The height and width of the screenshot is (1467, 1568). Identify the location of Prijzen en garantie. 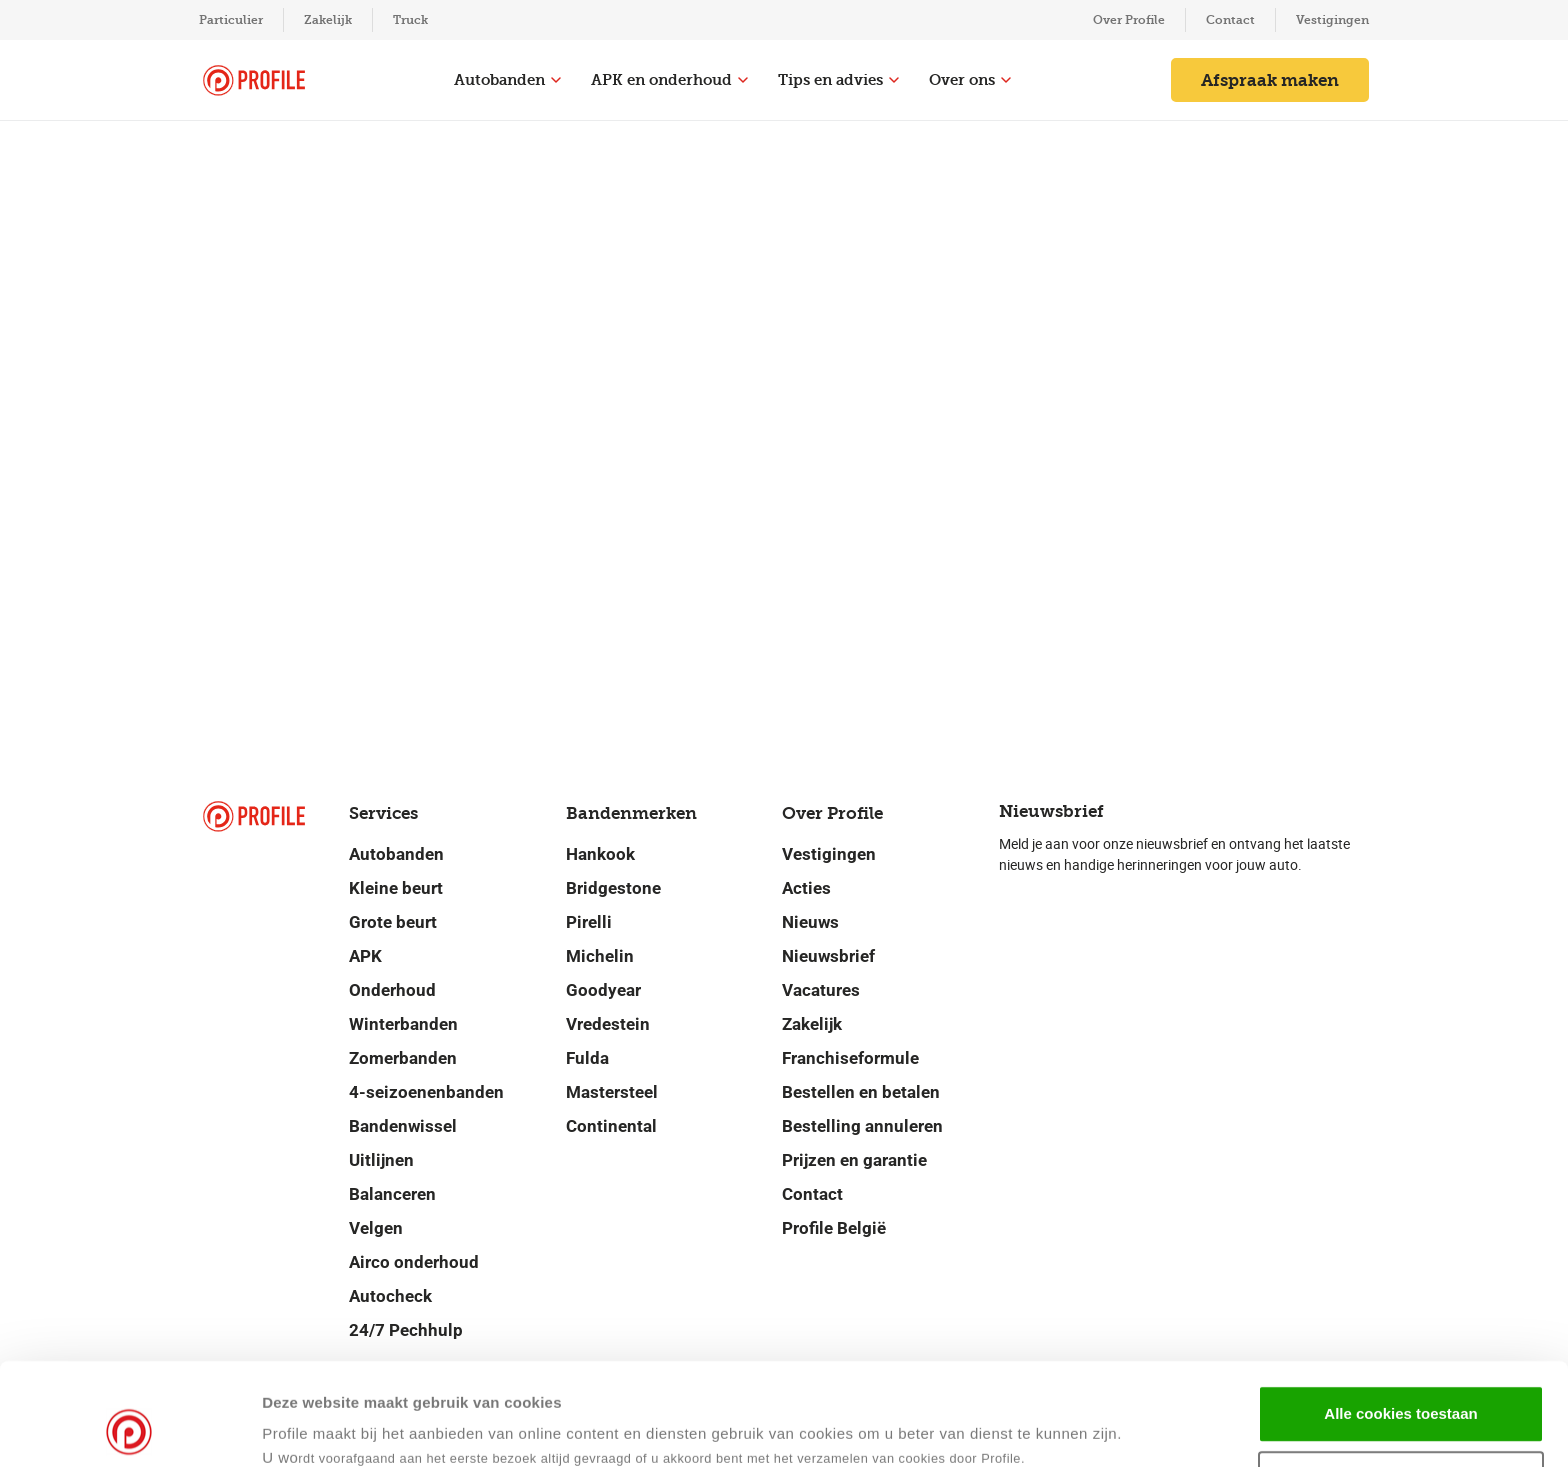
(854, 1160).